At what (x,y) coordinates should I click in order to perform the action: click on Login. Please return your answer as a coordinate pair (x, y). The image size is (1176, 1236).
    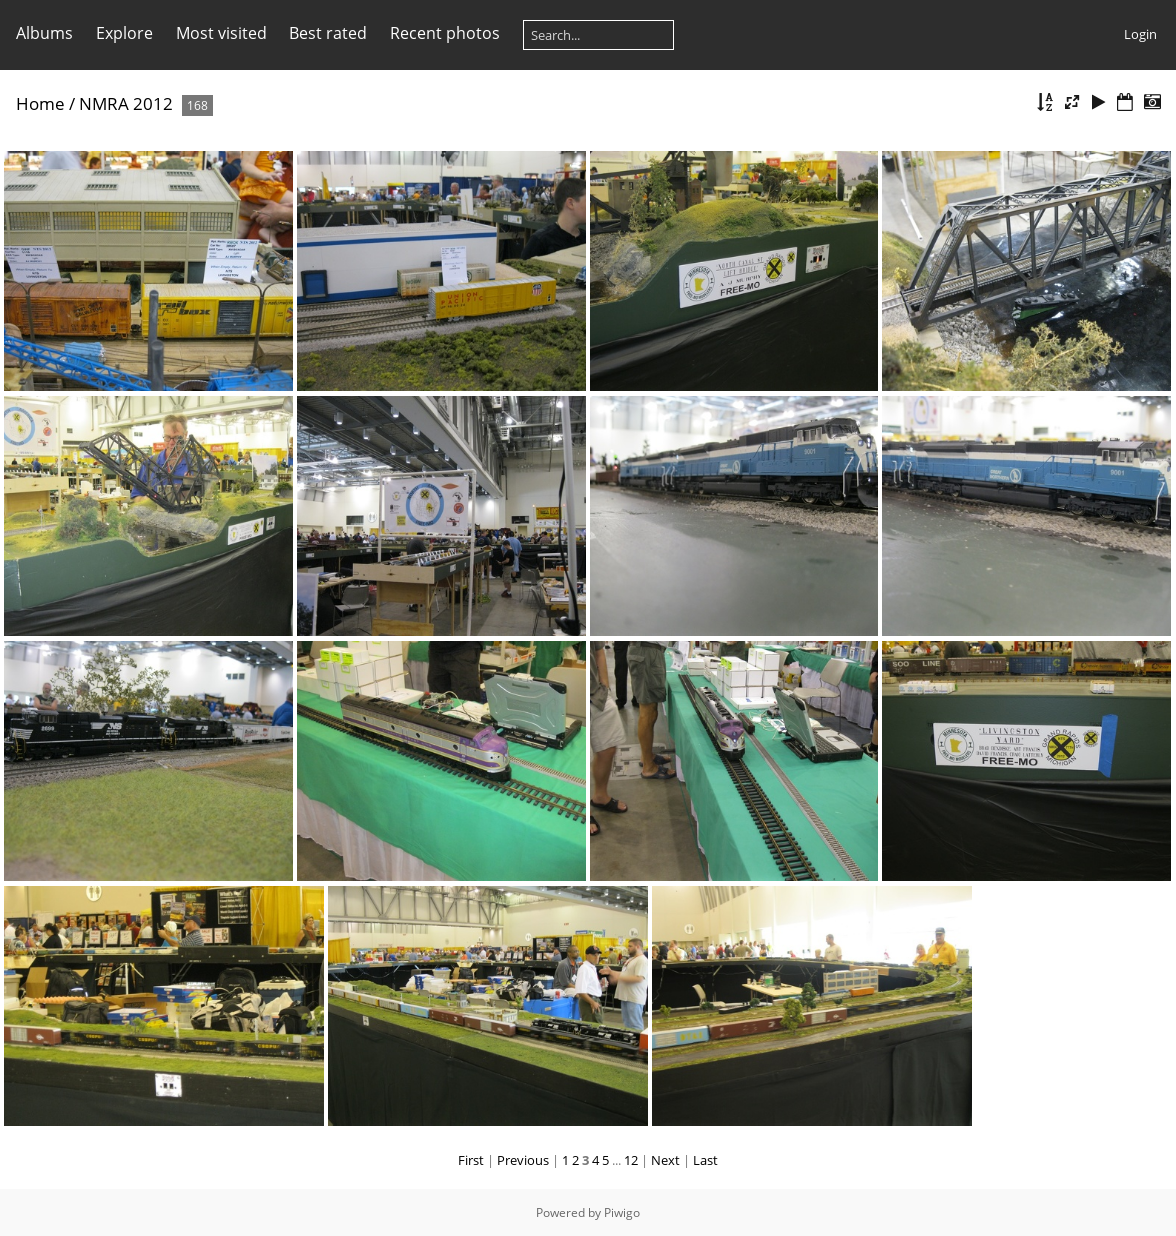
    Looking at the image, I should click on (1140, 34).